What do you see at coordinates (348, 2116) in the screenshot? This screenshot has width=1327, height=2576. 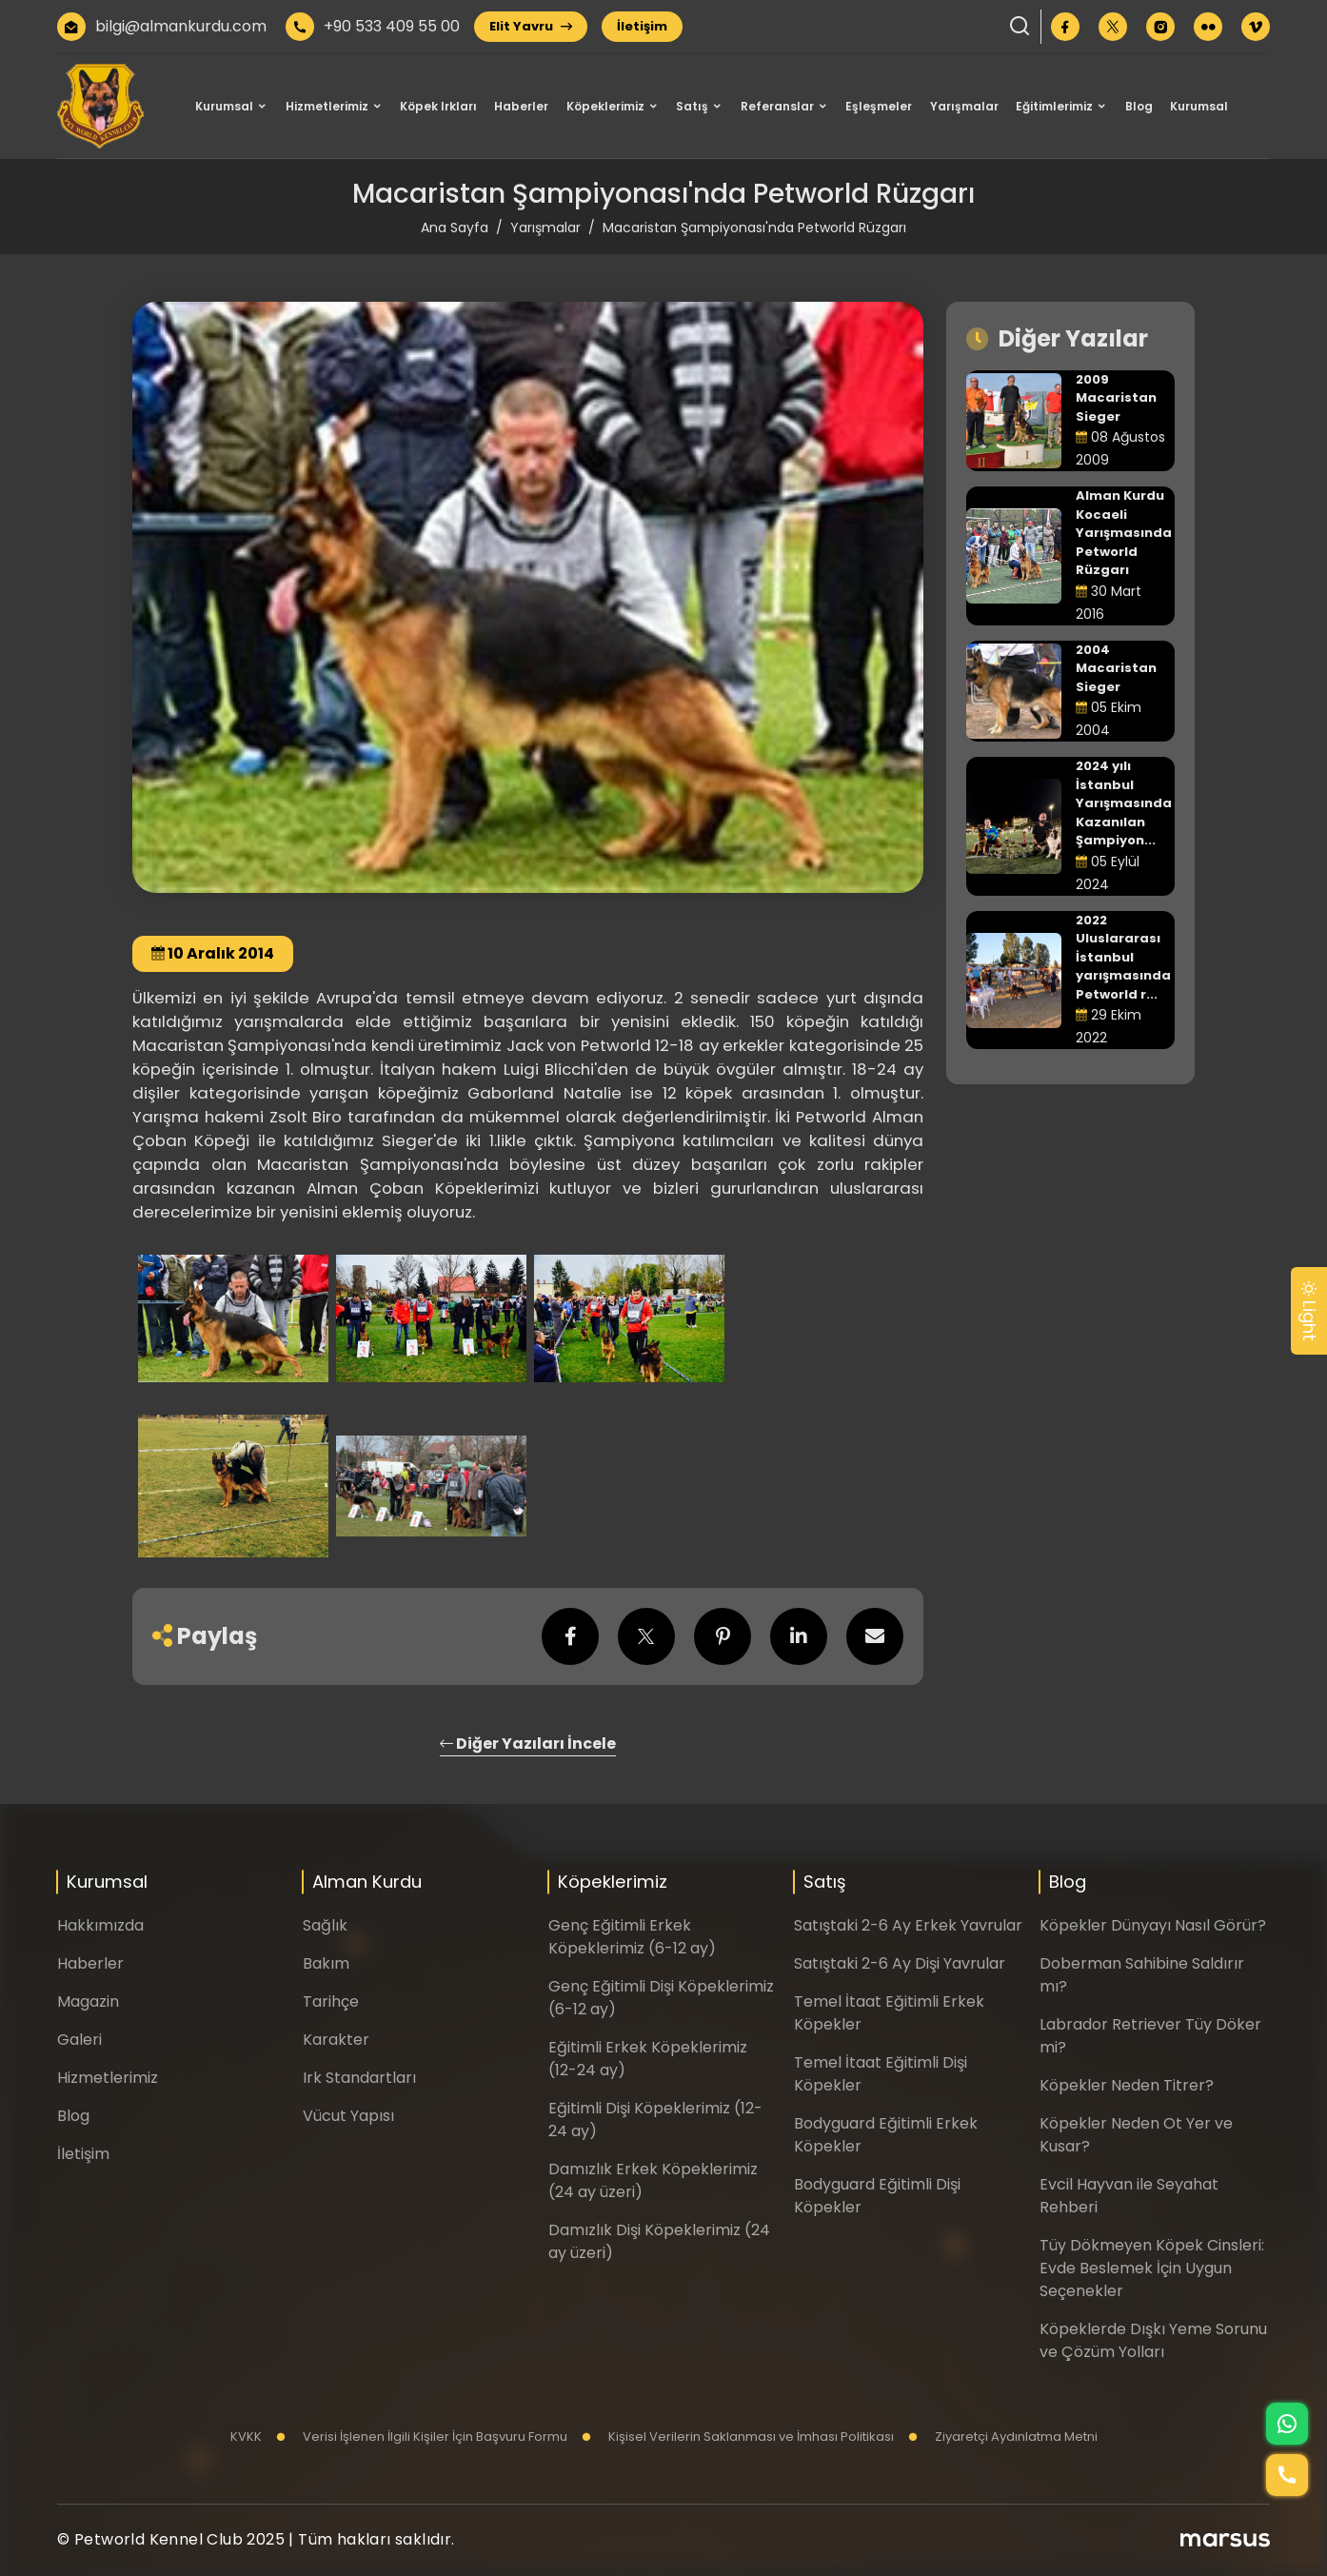 I see `Vücut Yapısı` at bounding box center [348, 2116].